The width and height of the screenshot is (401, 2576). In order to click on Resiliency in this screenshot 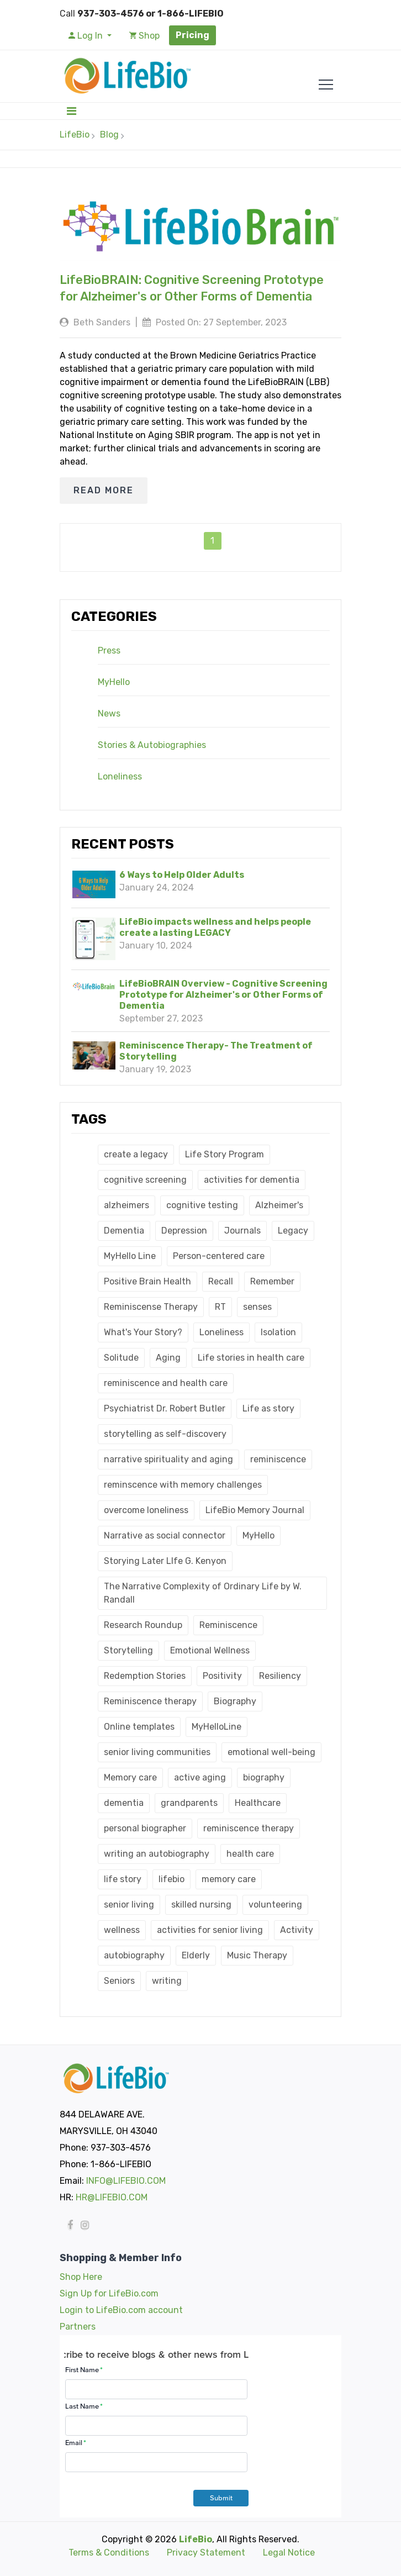, I will do `click(280, 1676)`.